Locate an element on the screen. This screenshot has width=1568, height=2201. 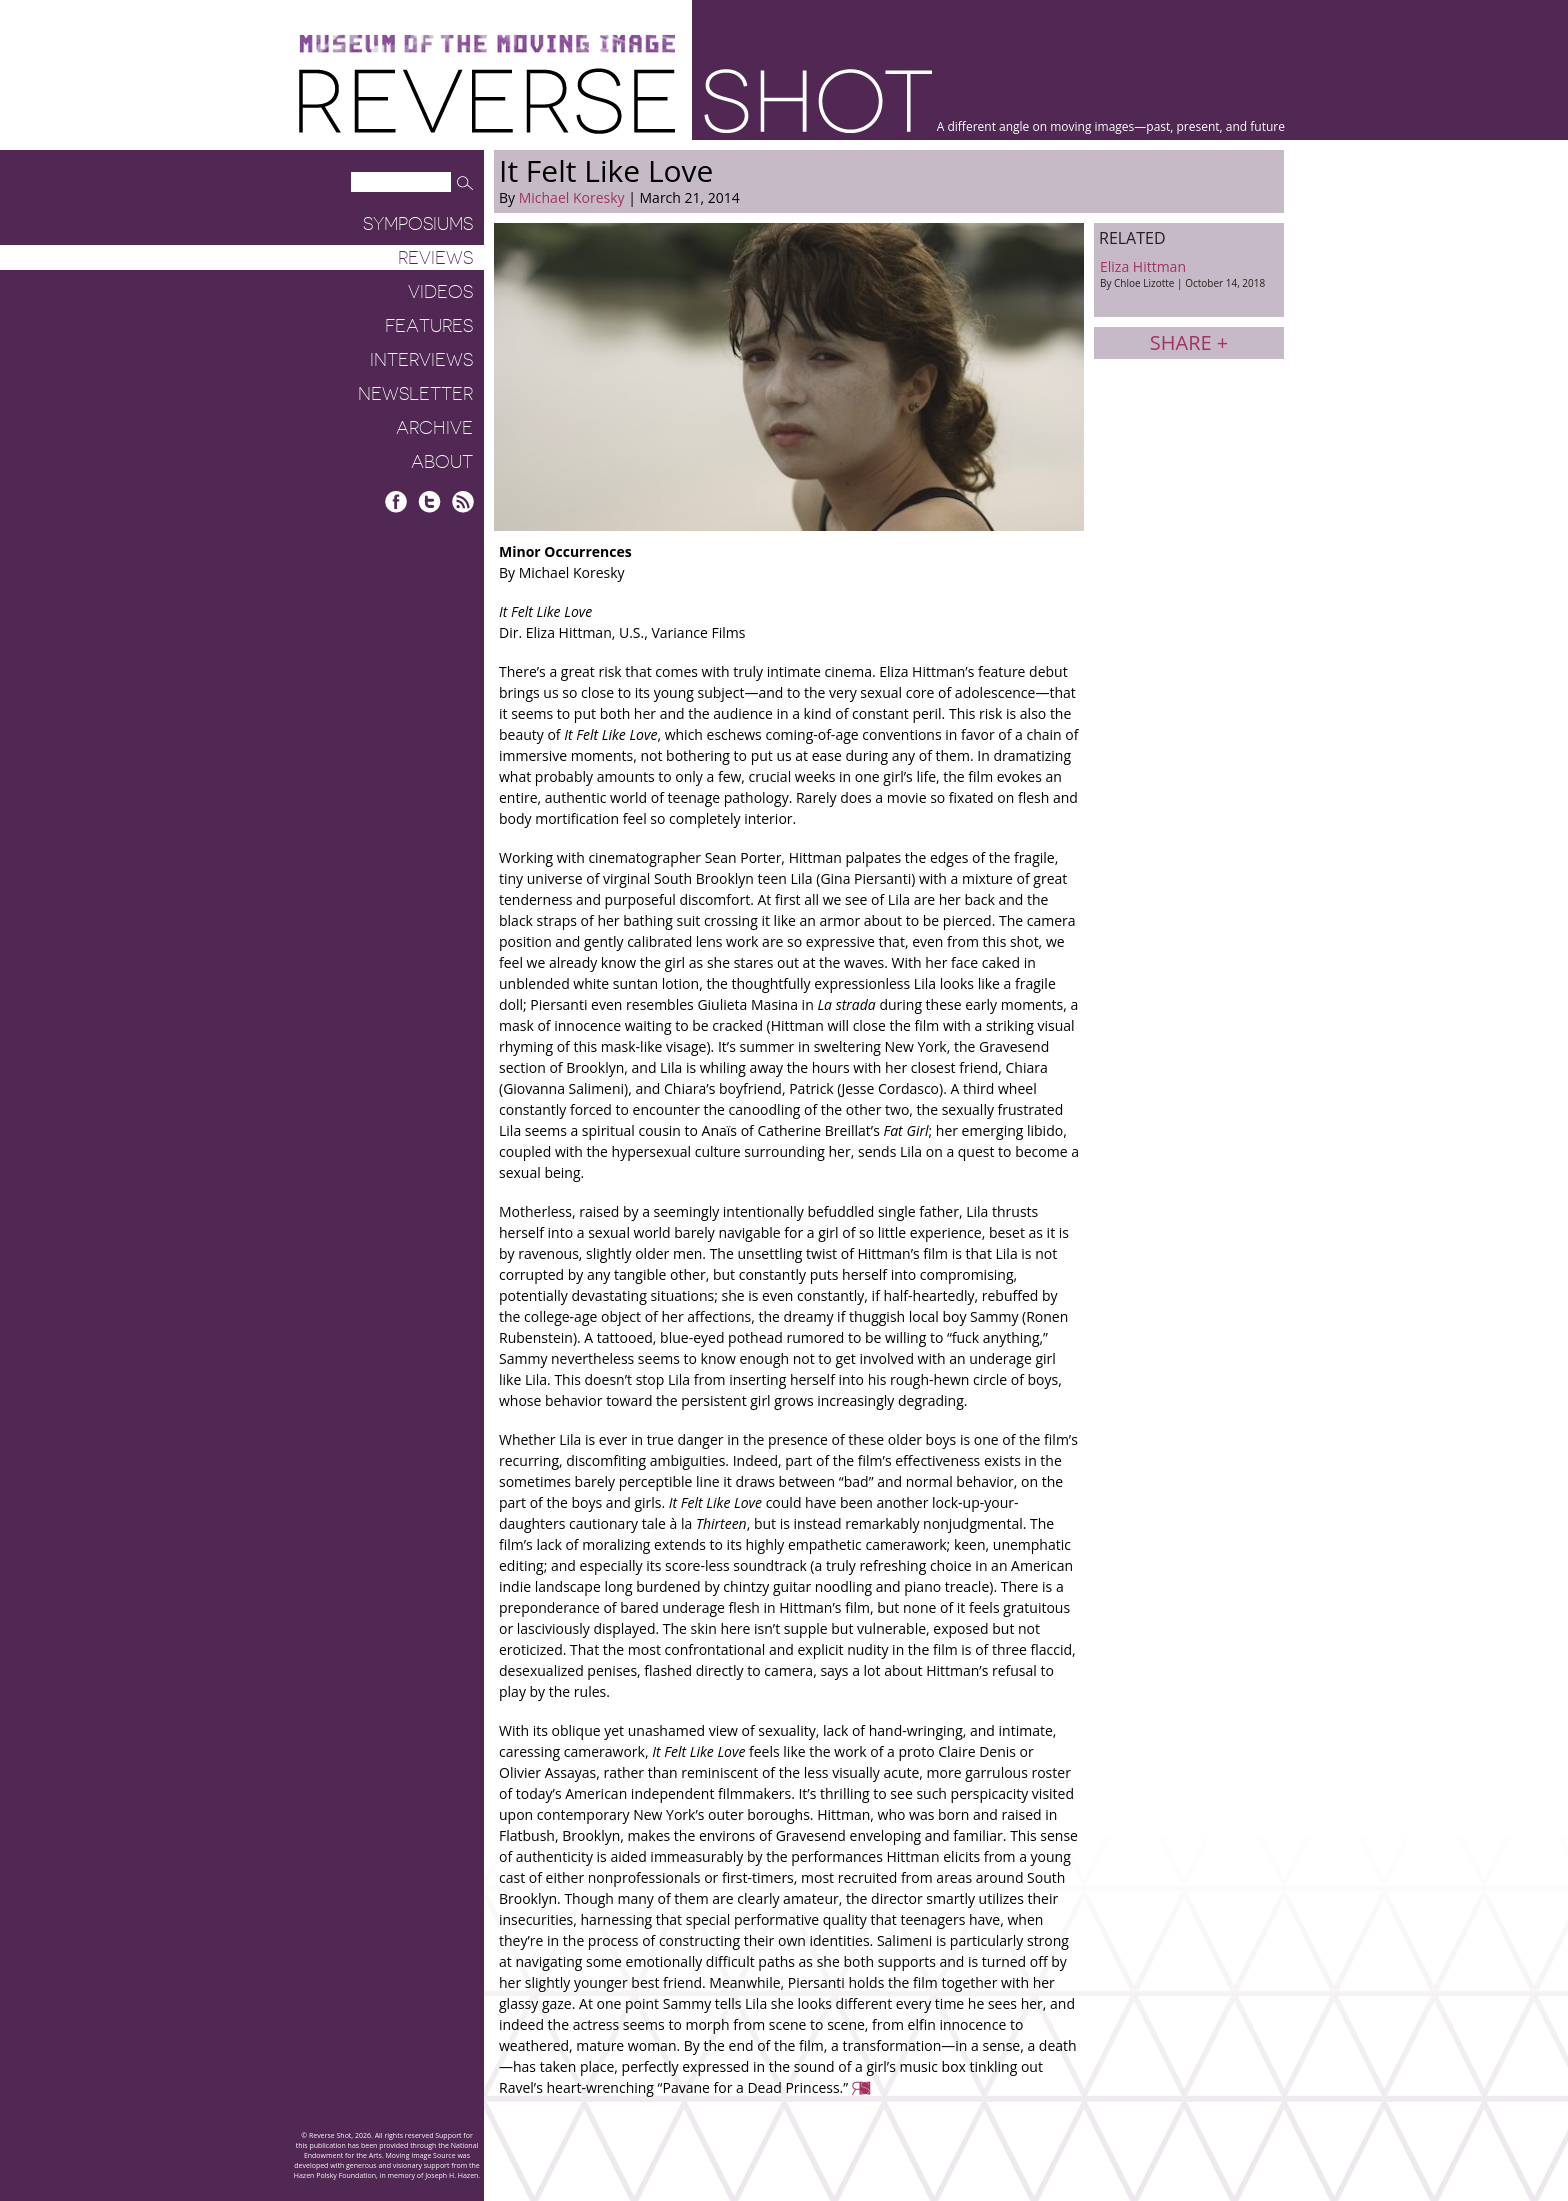
Michael Koresky is located at coordinates (572, 197).